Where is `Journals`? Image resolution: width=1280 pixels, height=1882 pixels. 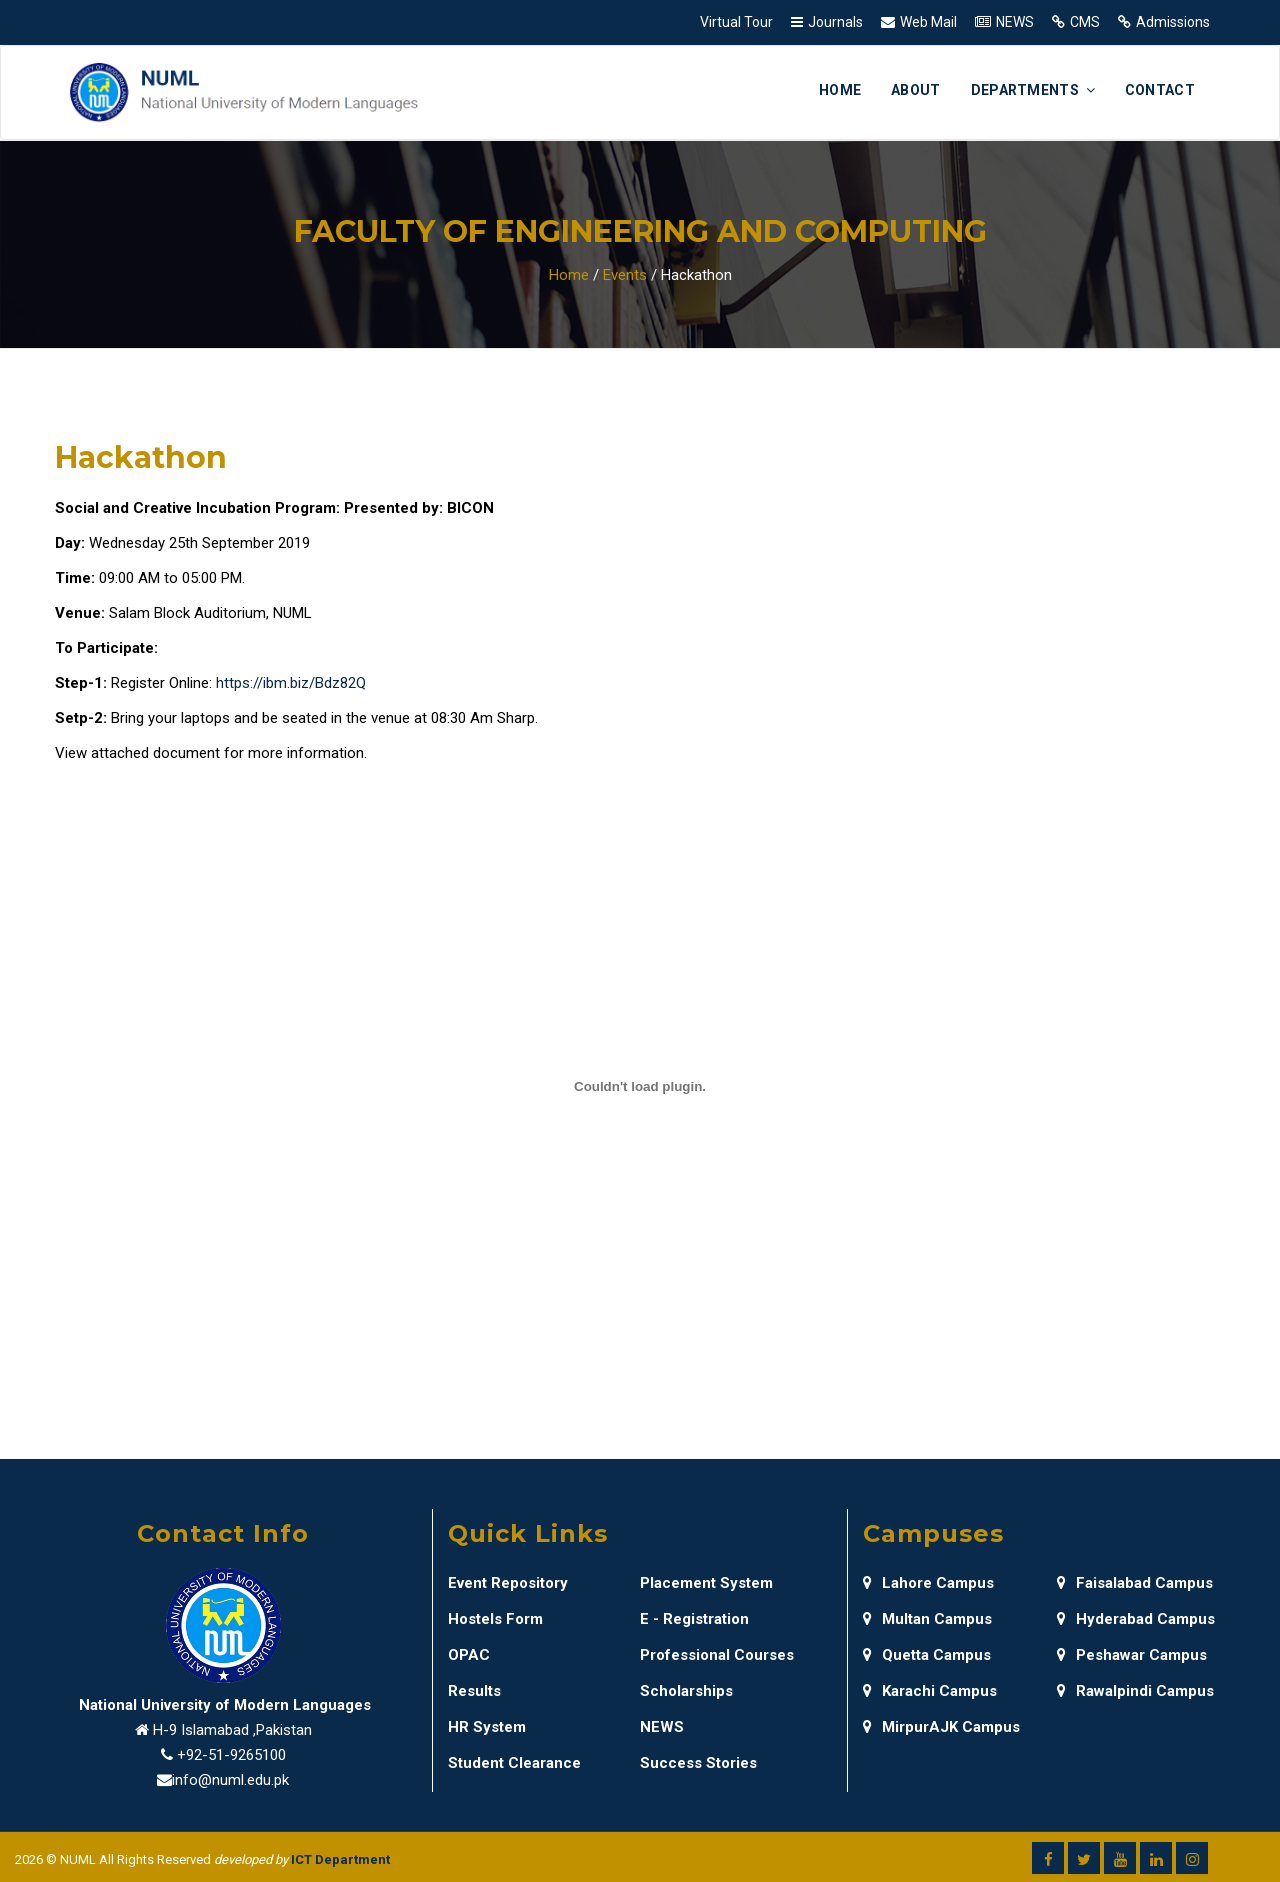
Journals is located at coordinates (835, 22).